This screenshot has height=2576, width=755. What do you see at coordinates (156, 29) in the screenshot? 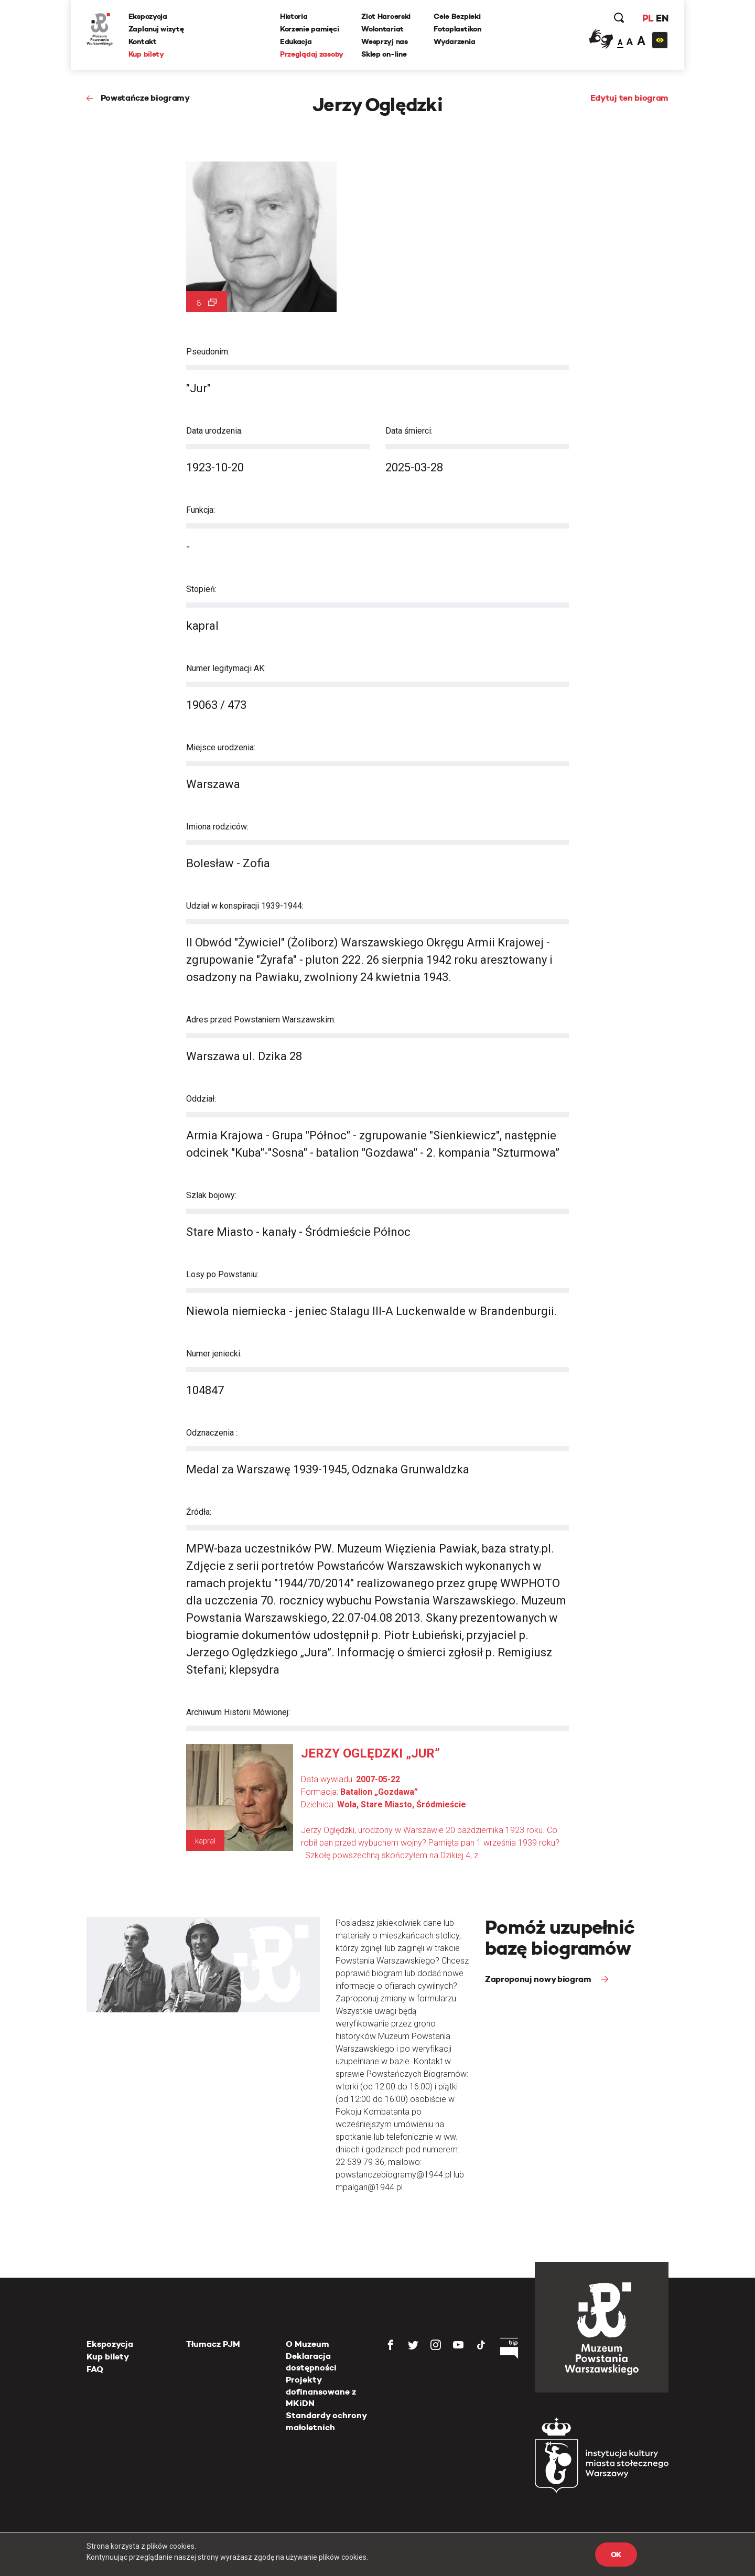
I see `Zaplanuj wizytę` at bounding box center [156, 29].